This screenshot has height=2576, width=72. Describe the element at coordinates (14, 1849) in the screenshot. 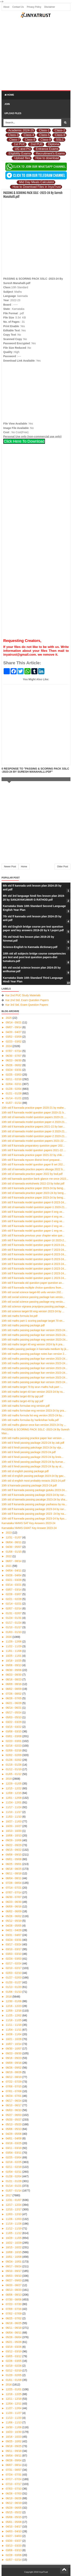

I see `09/15 - 09/22` at that location.